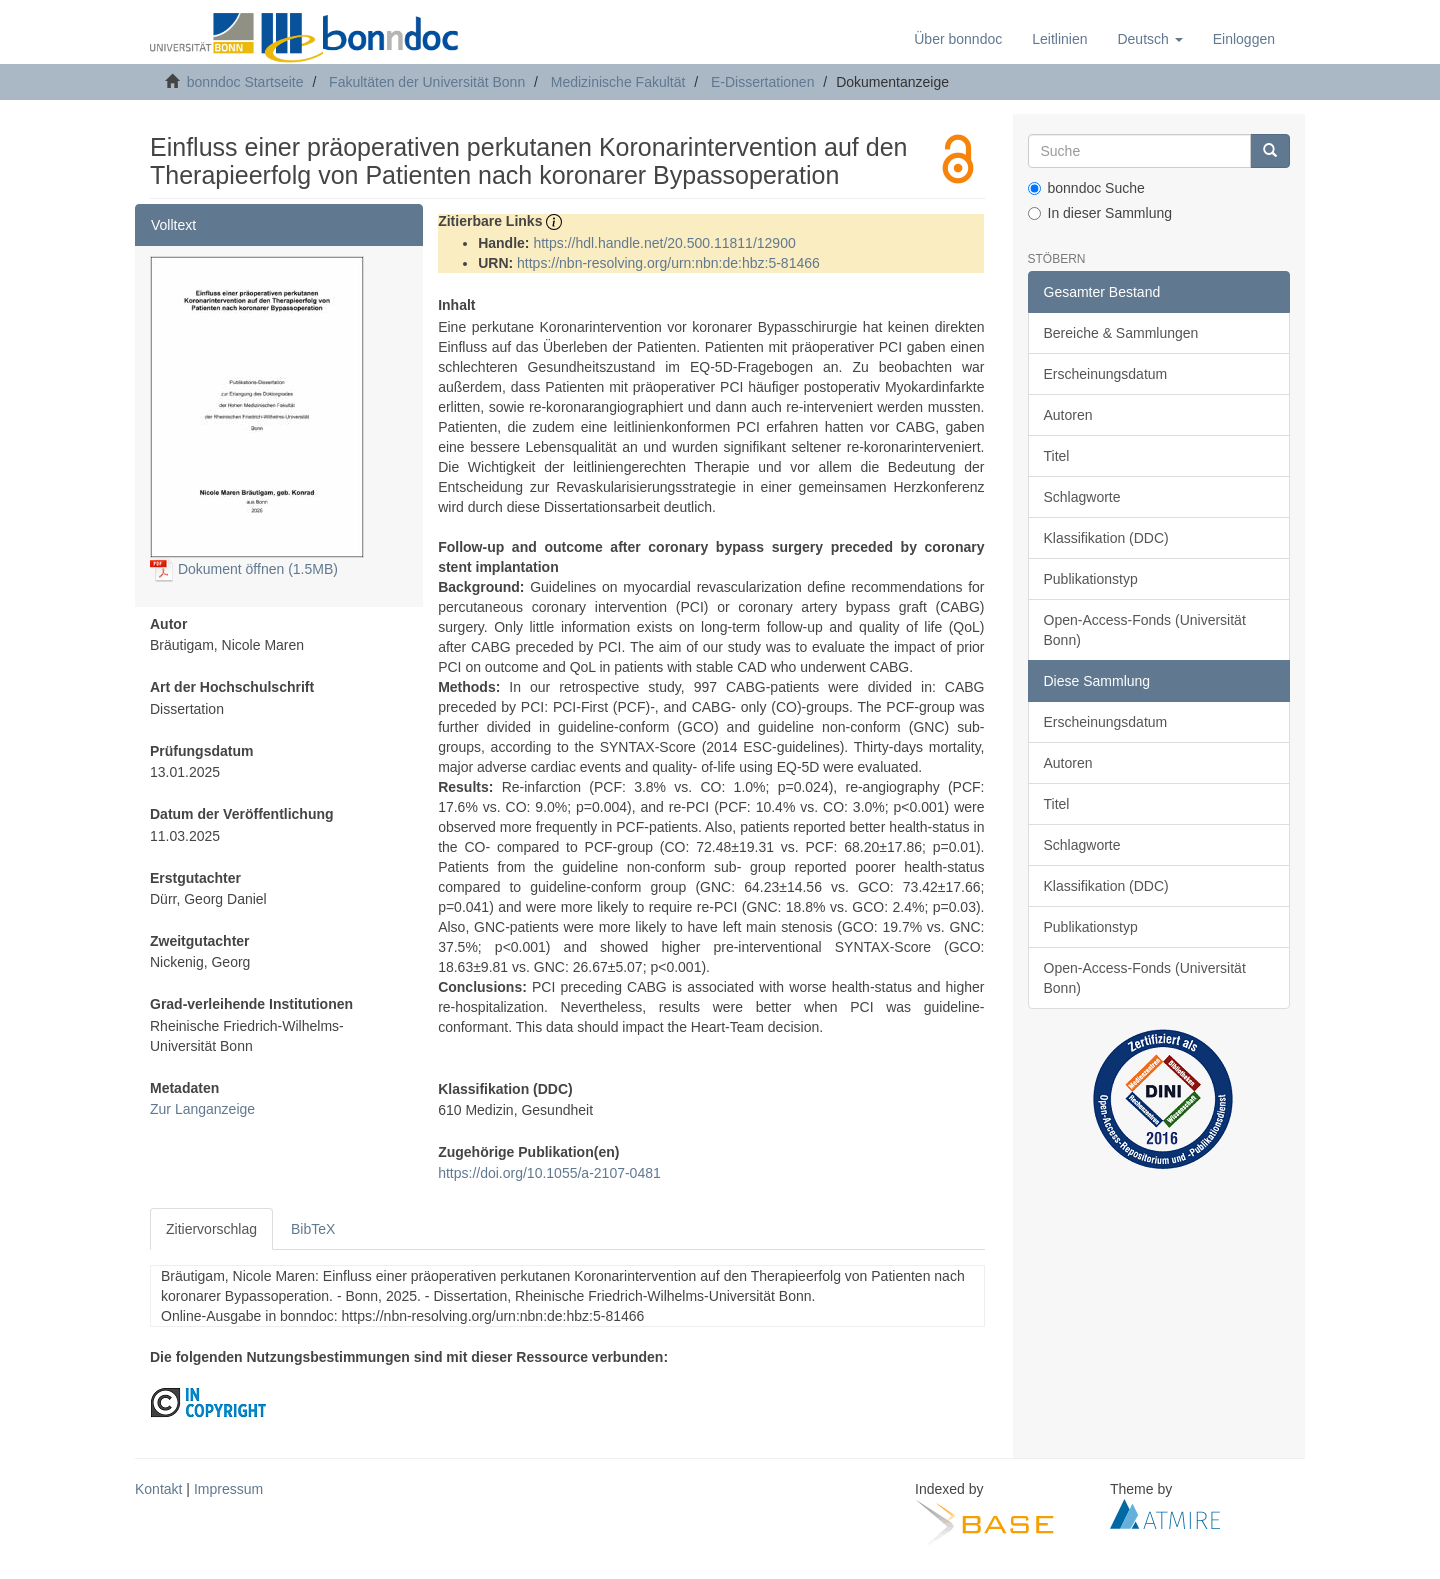 The width and height of the screenshot is (1440, 1579). What do you see at coordinates (1149, 39) in the screenshot?
I see `[button]` at bounding box center [1149, 39].